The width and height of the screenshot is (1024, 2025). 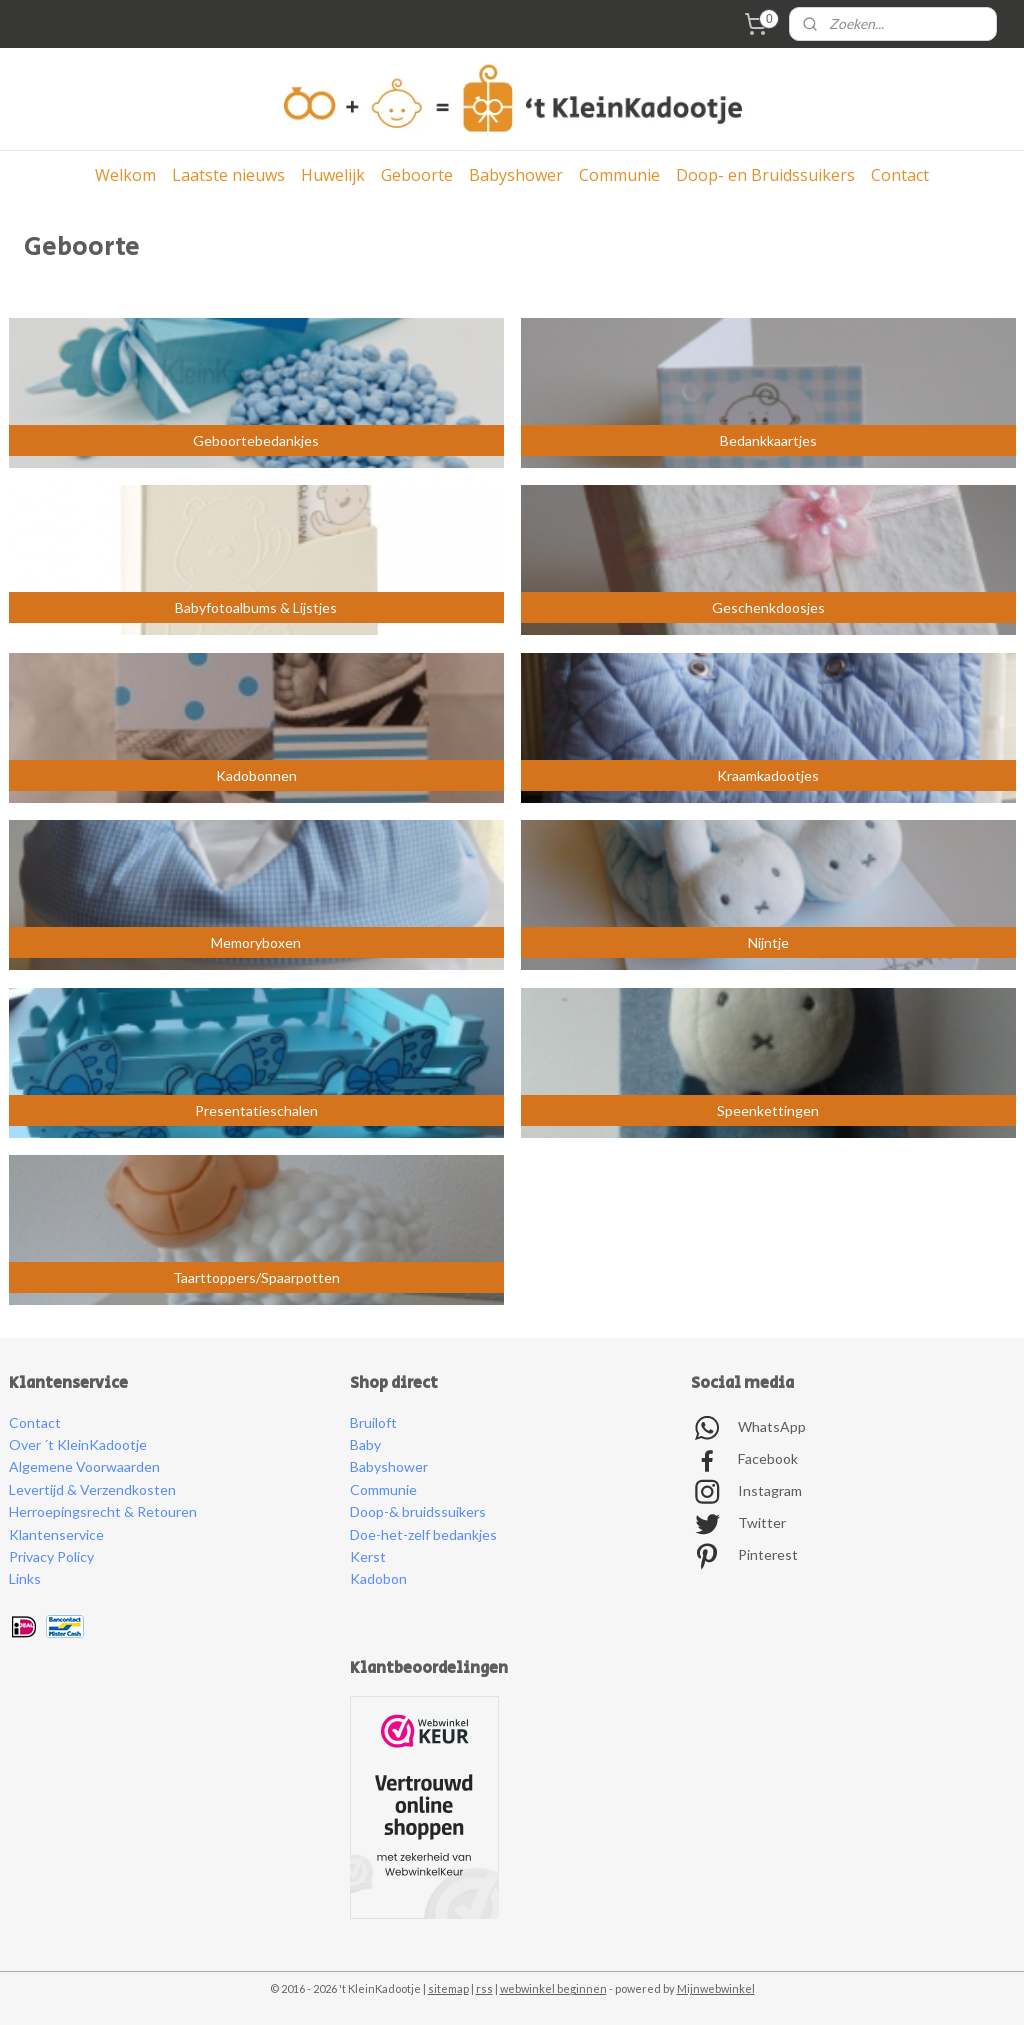 What do you see at coordinates (92, 1489) in the screenshot?
I see `Levertijd & Verzendkosten` at bounding box center [92, 1489].